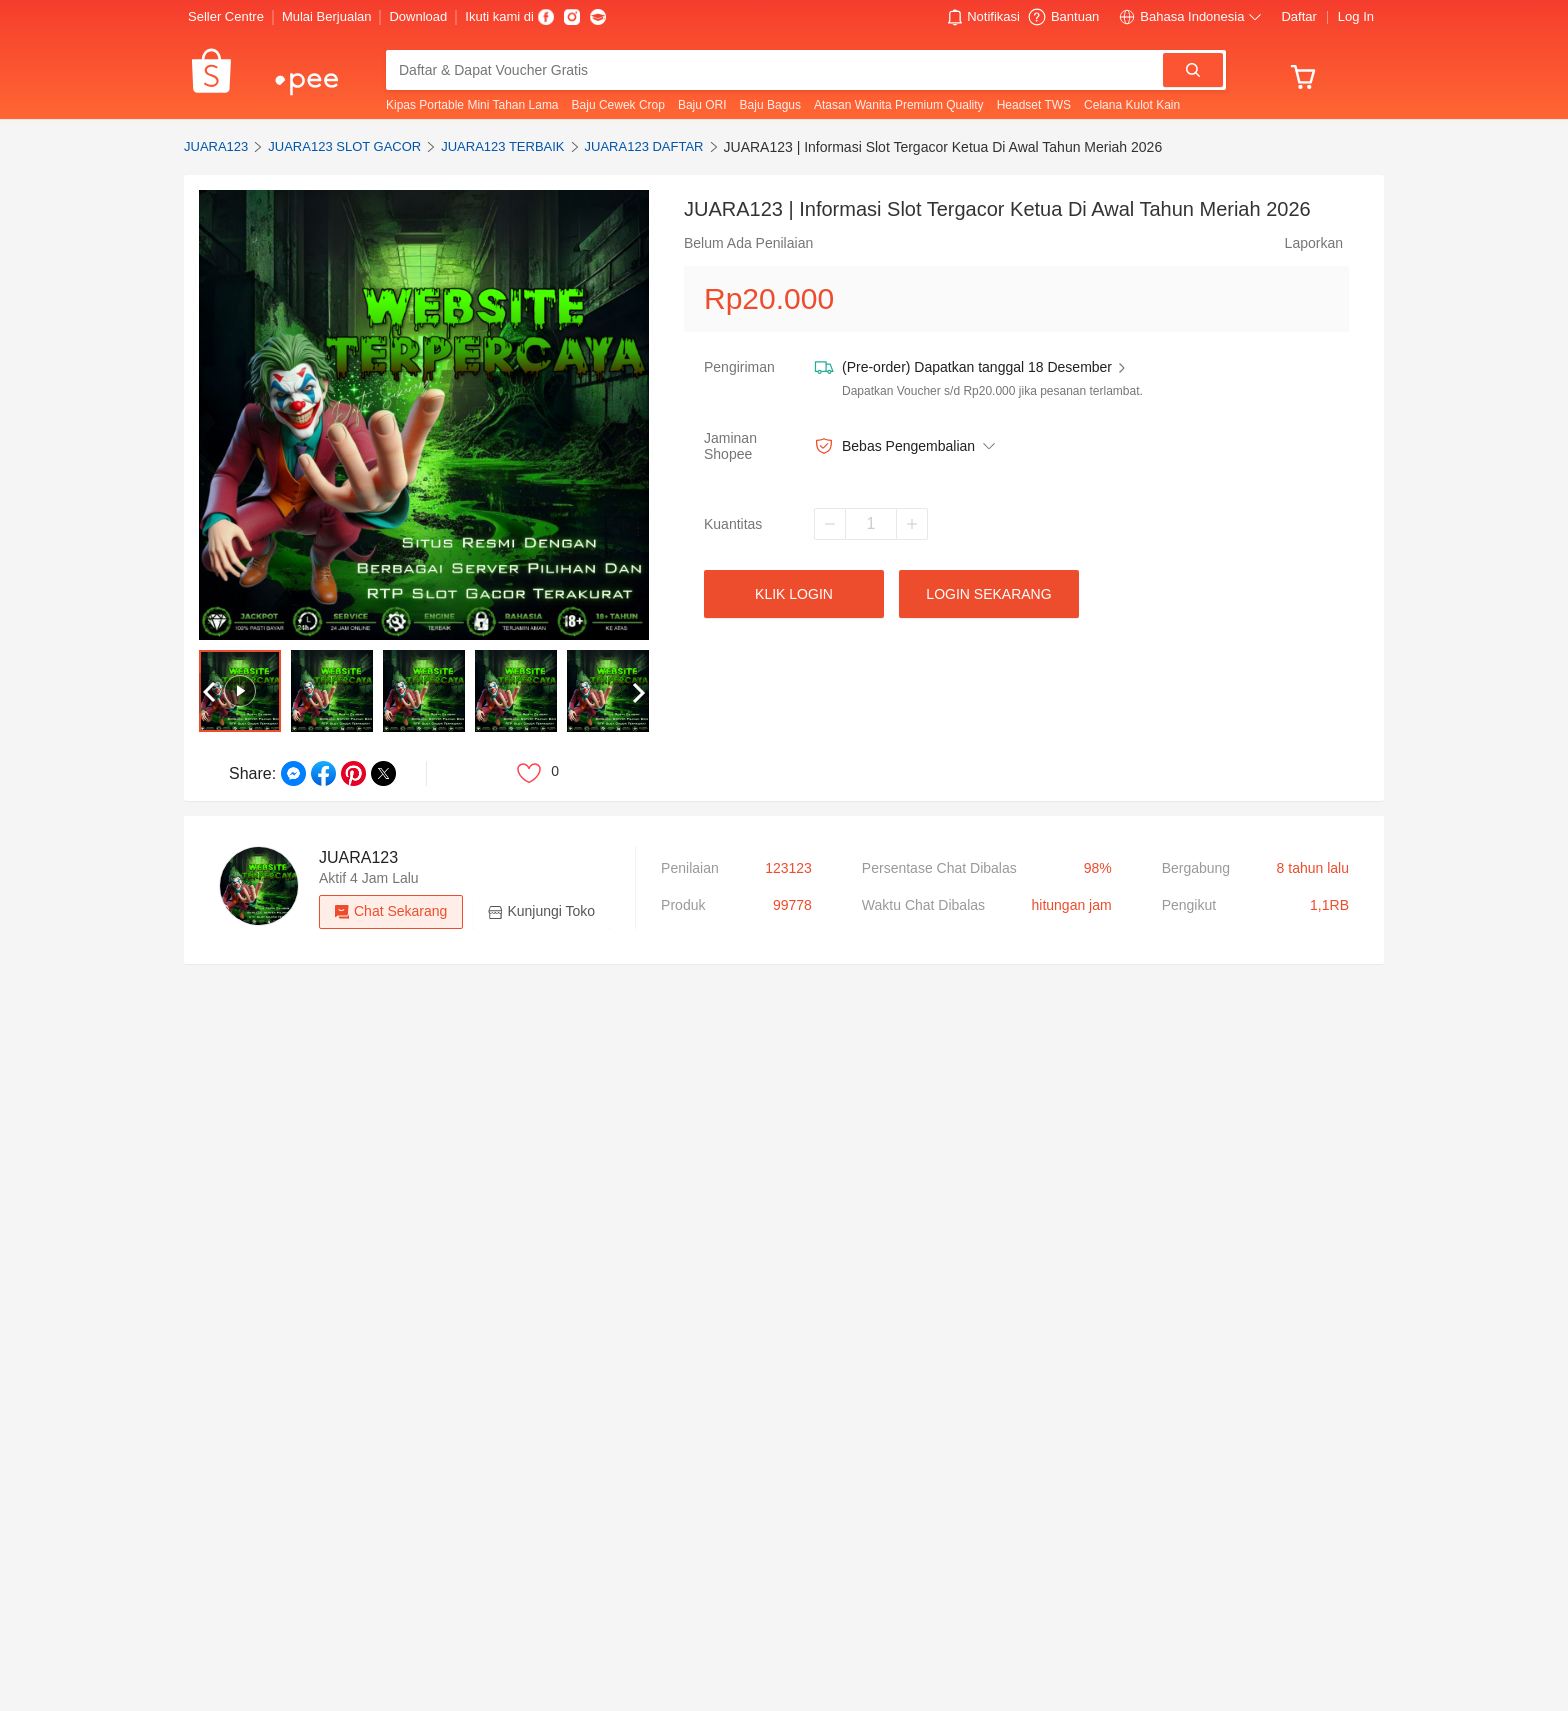 This screenshot has height=1711, width=1568. I want to click on pengikut, so click(1189, 905).